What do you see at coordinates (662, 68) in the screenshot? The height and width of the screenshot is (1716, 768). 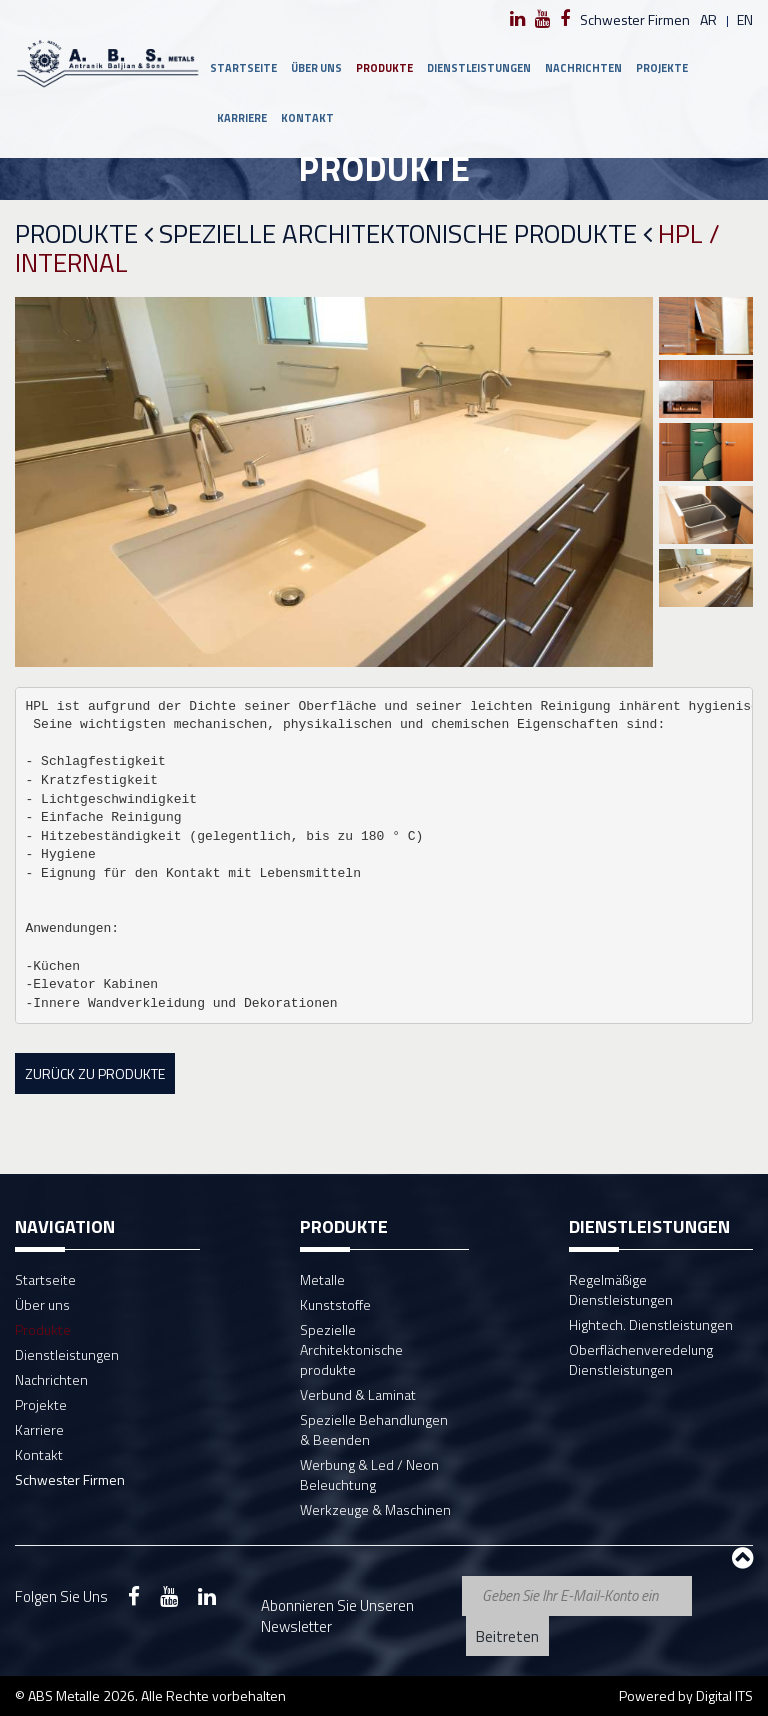 I see `Projekte` at bounding box center [662, 68].